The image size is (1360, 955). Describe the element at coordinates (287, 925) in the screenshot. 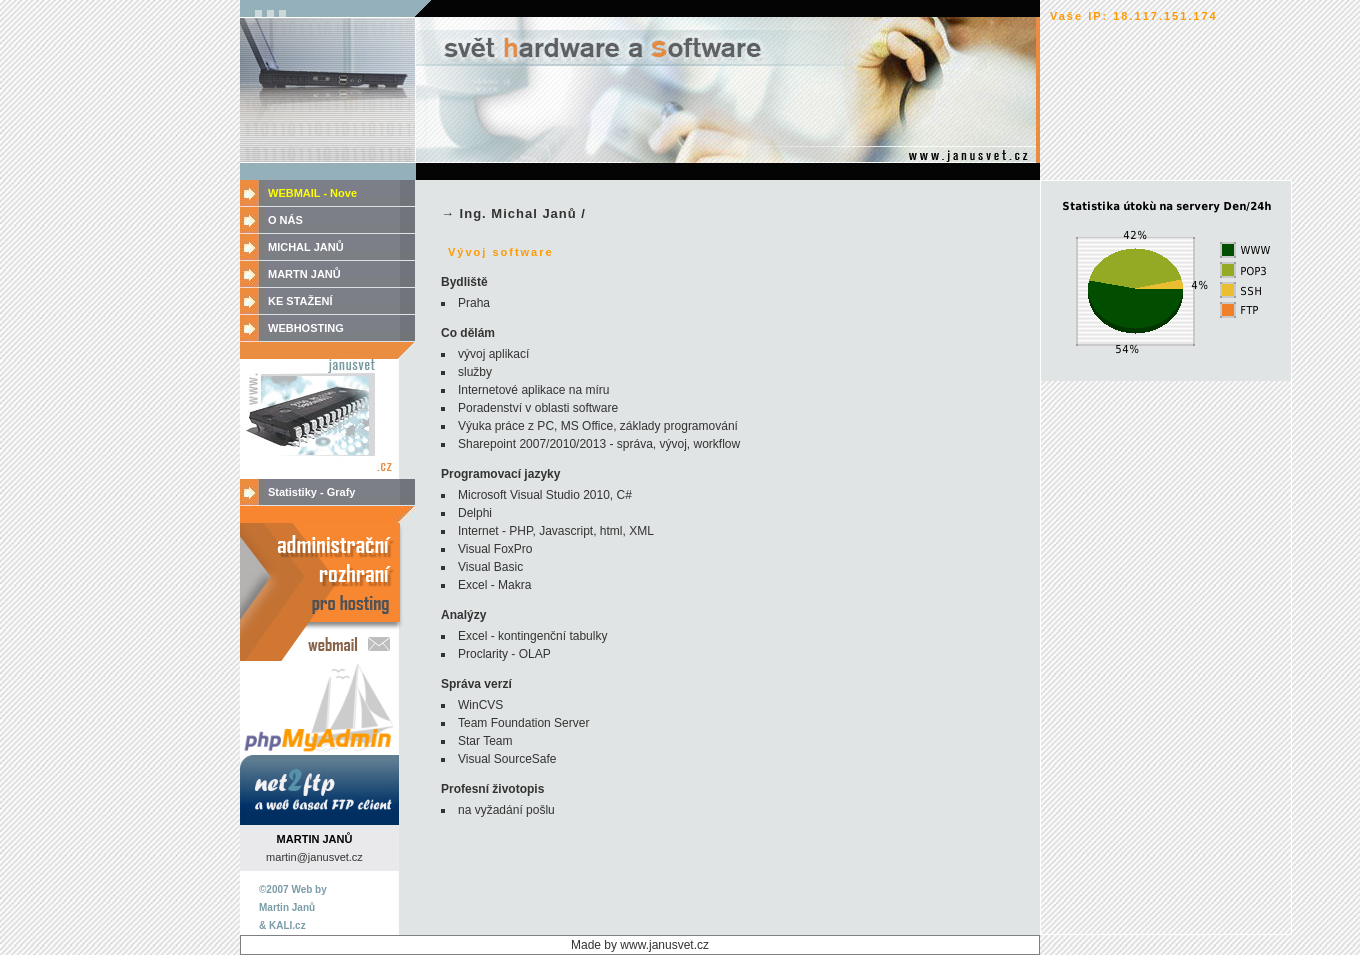

I see `KALI.cz` at that location.